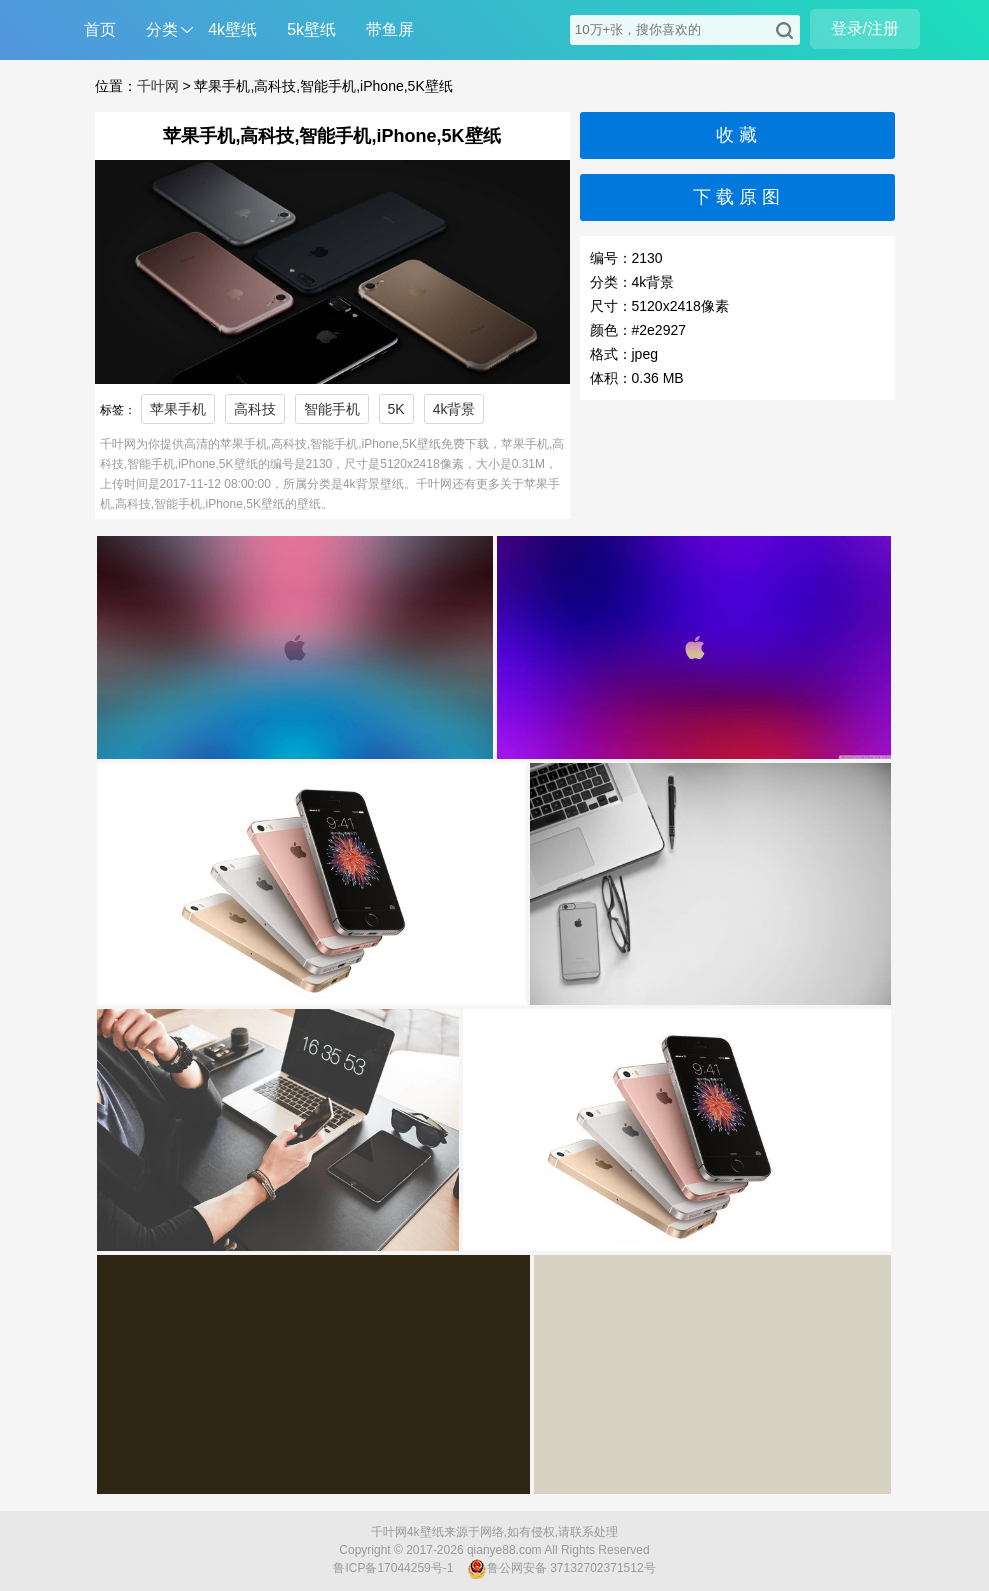  Describe the element at coordinates (390, 29) in the screenshot. I see `带鱼屏` at that location.